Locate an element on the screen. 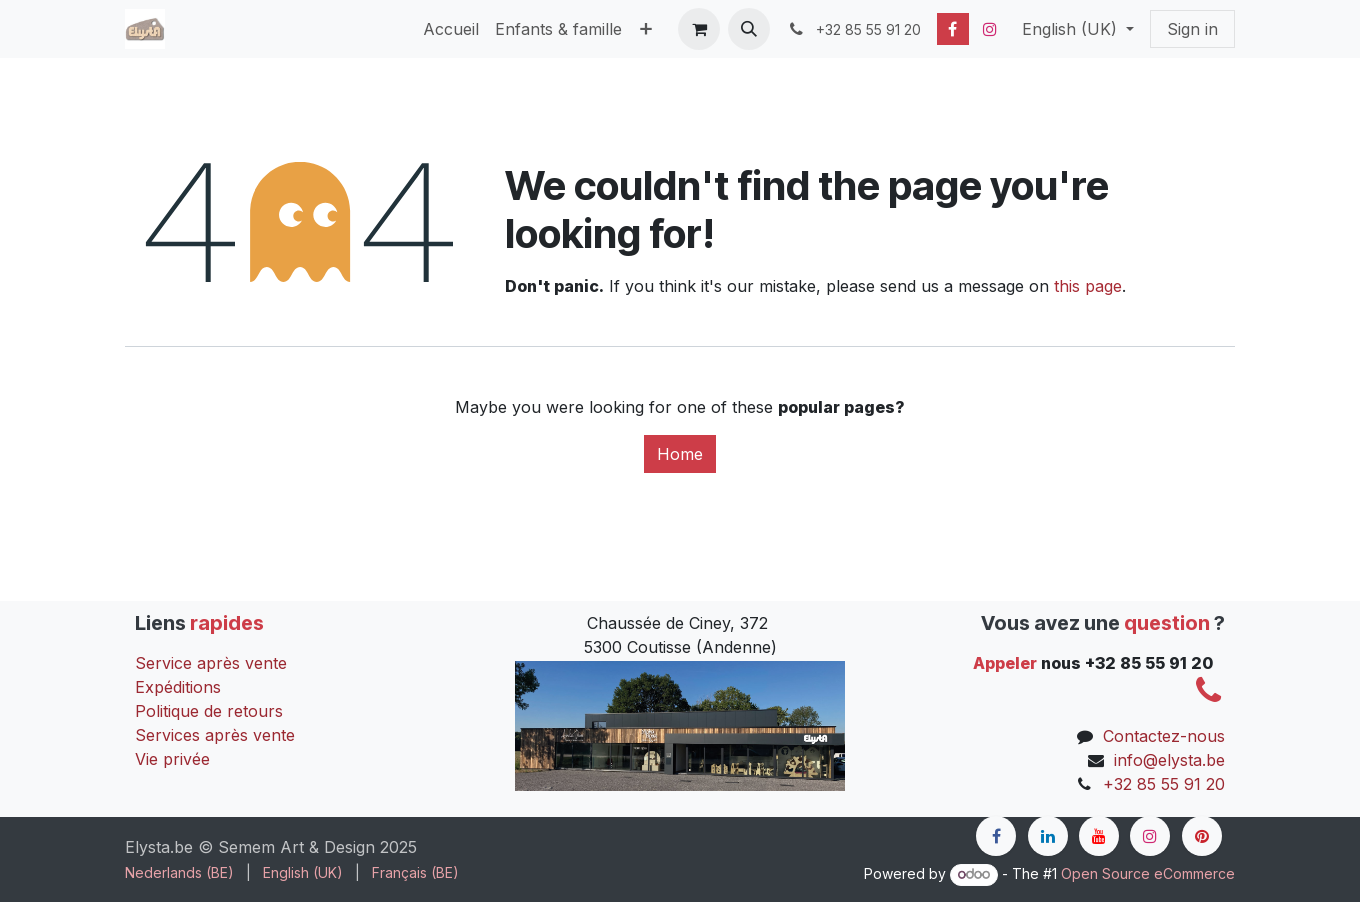  [Facebook] is located at coordinates (953, 29).